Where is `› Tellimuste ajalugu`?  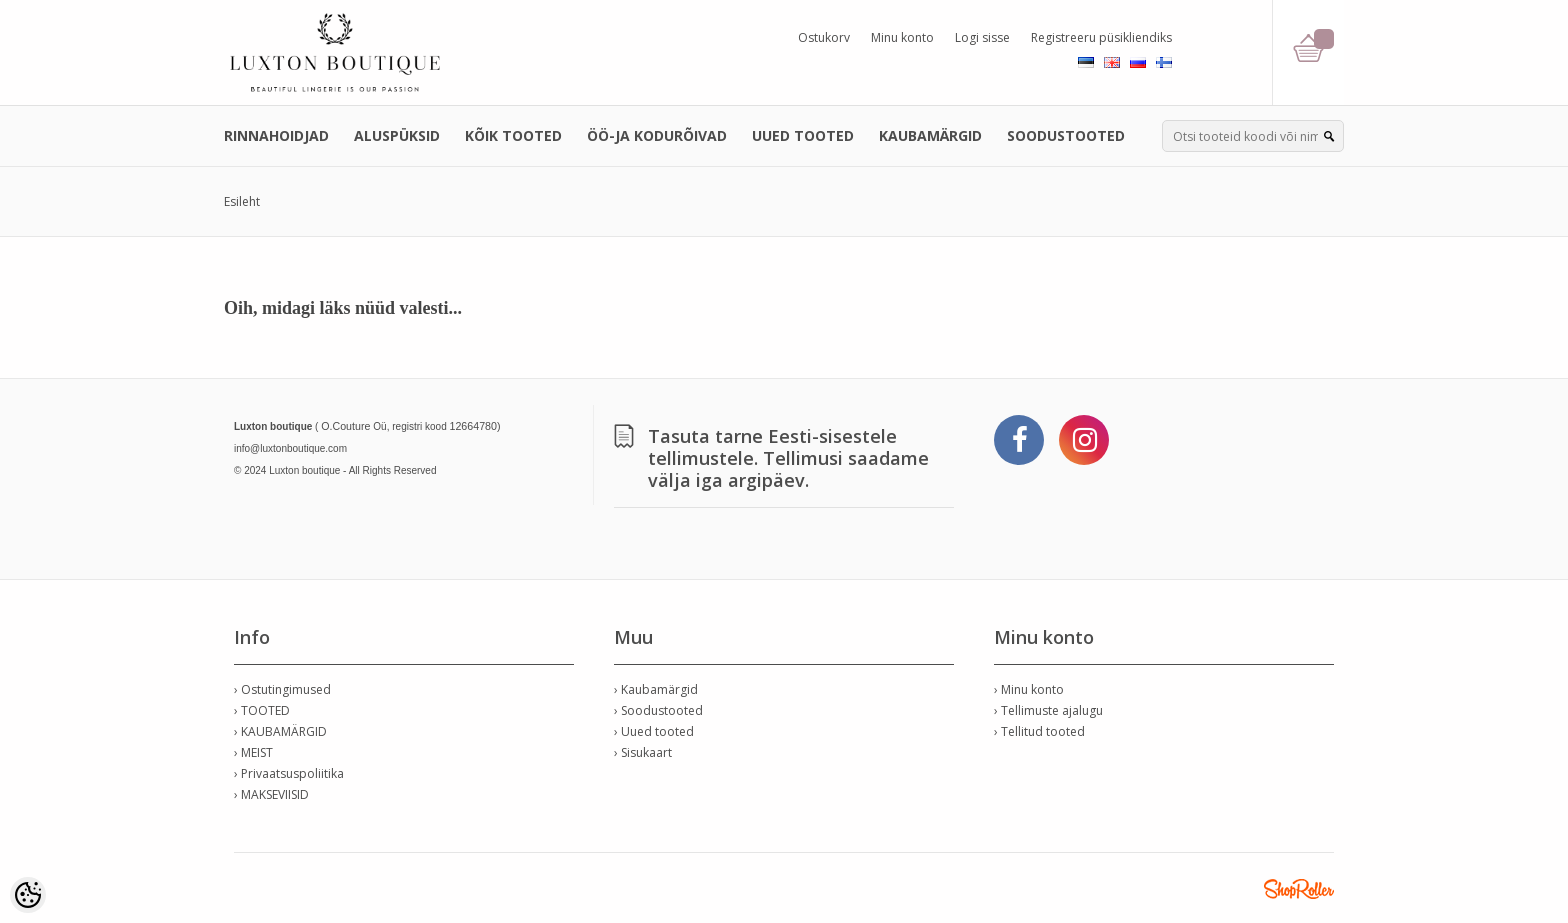 › Tellimuste ajalugu is located at coordinates (1048, 710).